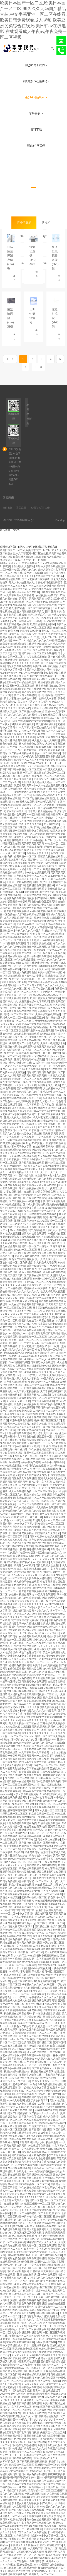 The image size is (67, 2576). Describe the element at coordinates (44, 1513) in the screenshot. I see `亚洲制服丝袜美腿在线` at that location.